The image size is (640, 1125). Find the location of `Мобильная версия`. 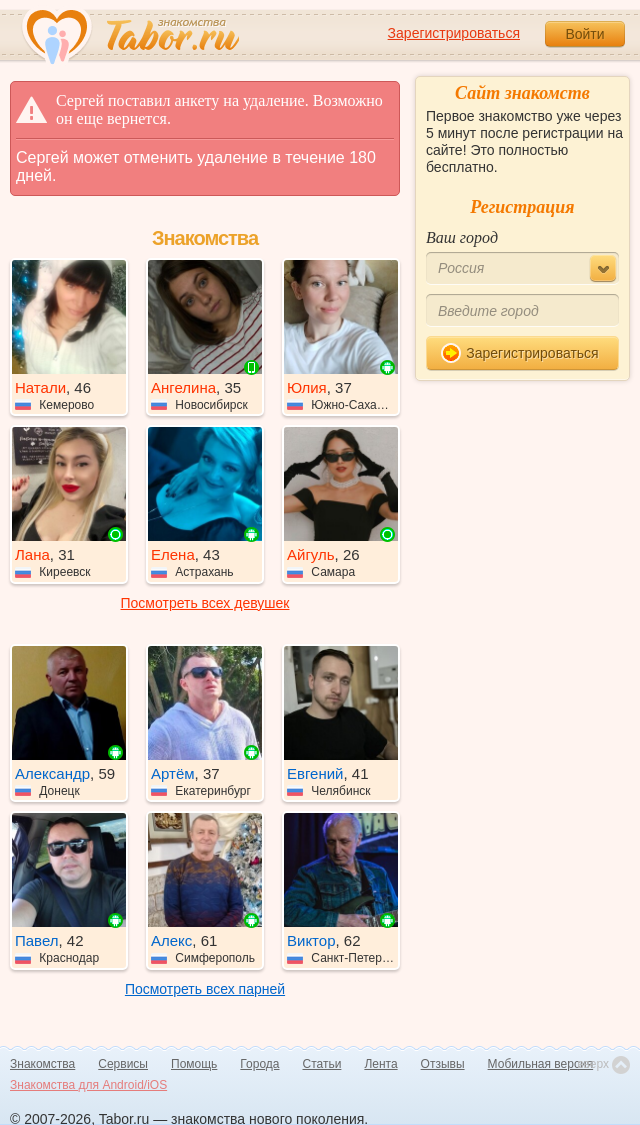

Мобильная версия is located at coordinates (541, 1064).